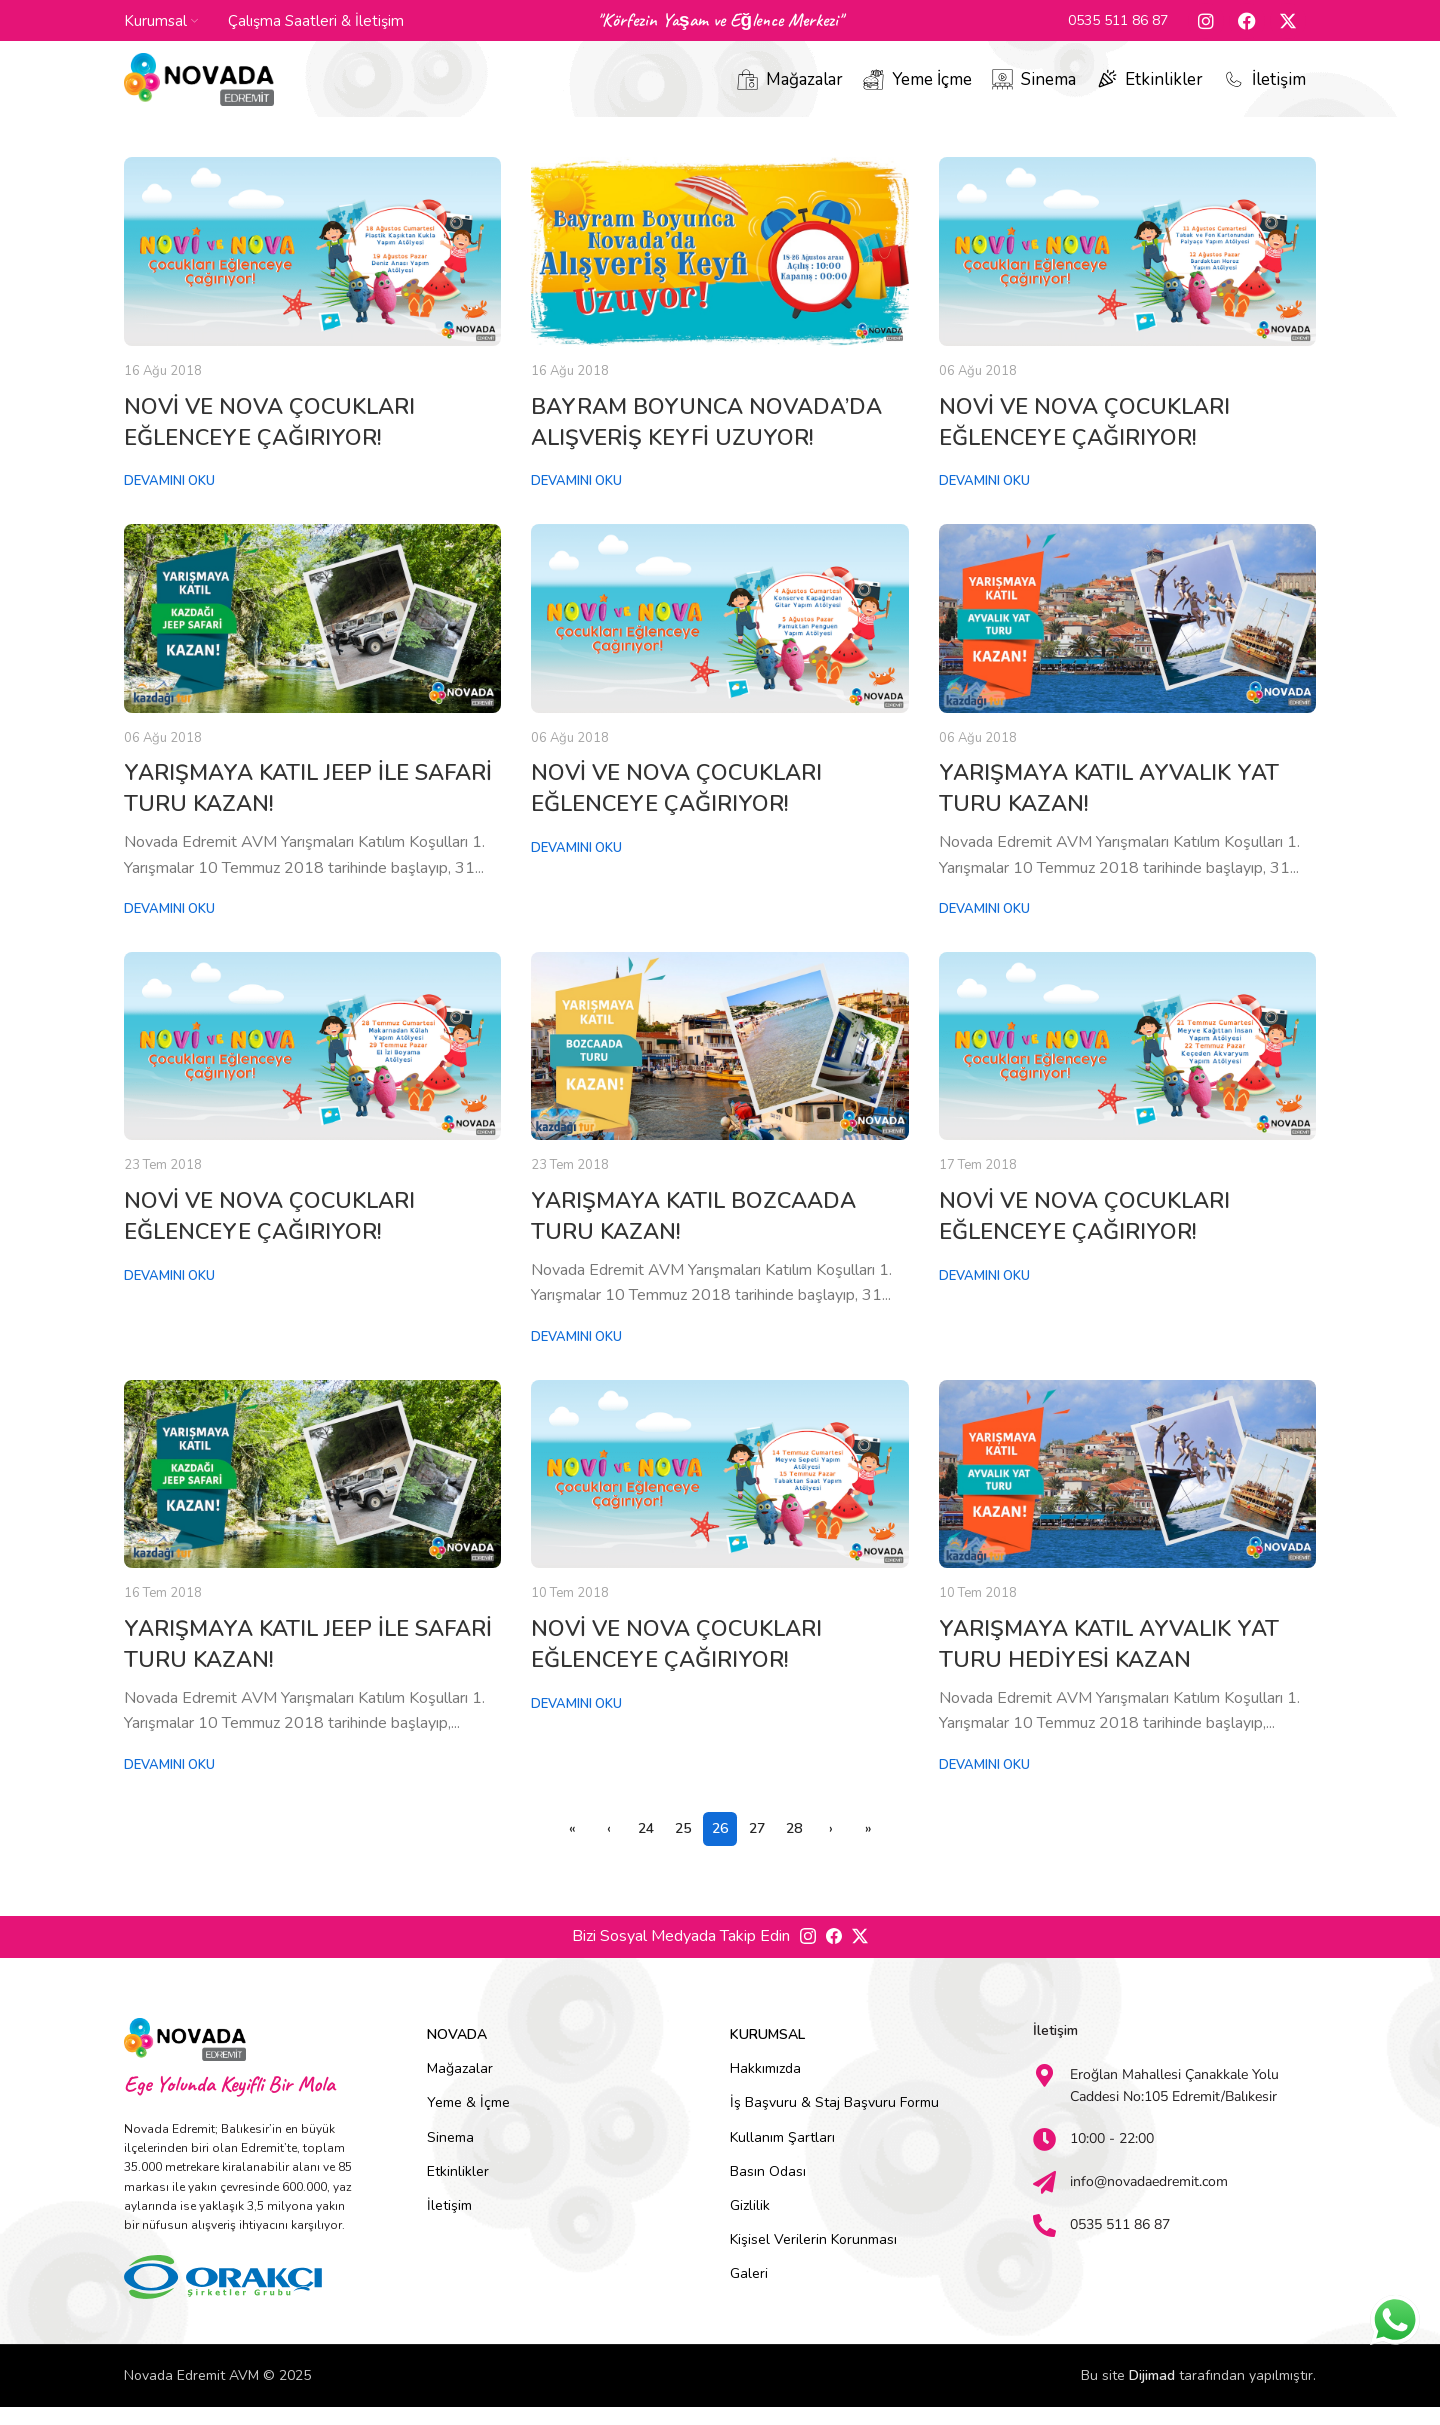  I want to click on Etkinlikler, so click(1164, 89).